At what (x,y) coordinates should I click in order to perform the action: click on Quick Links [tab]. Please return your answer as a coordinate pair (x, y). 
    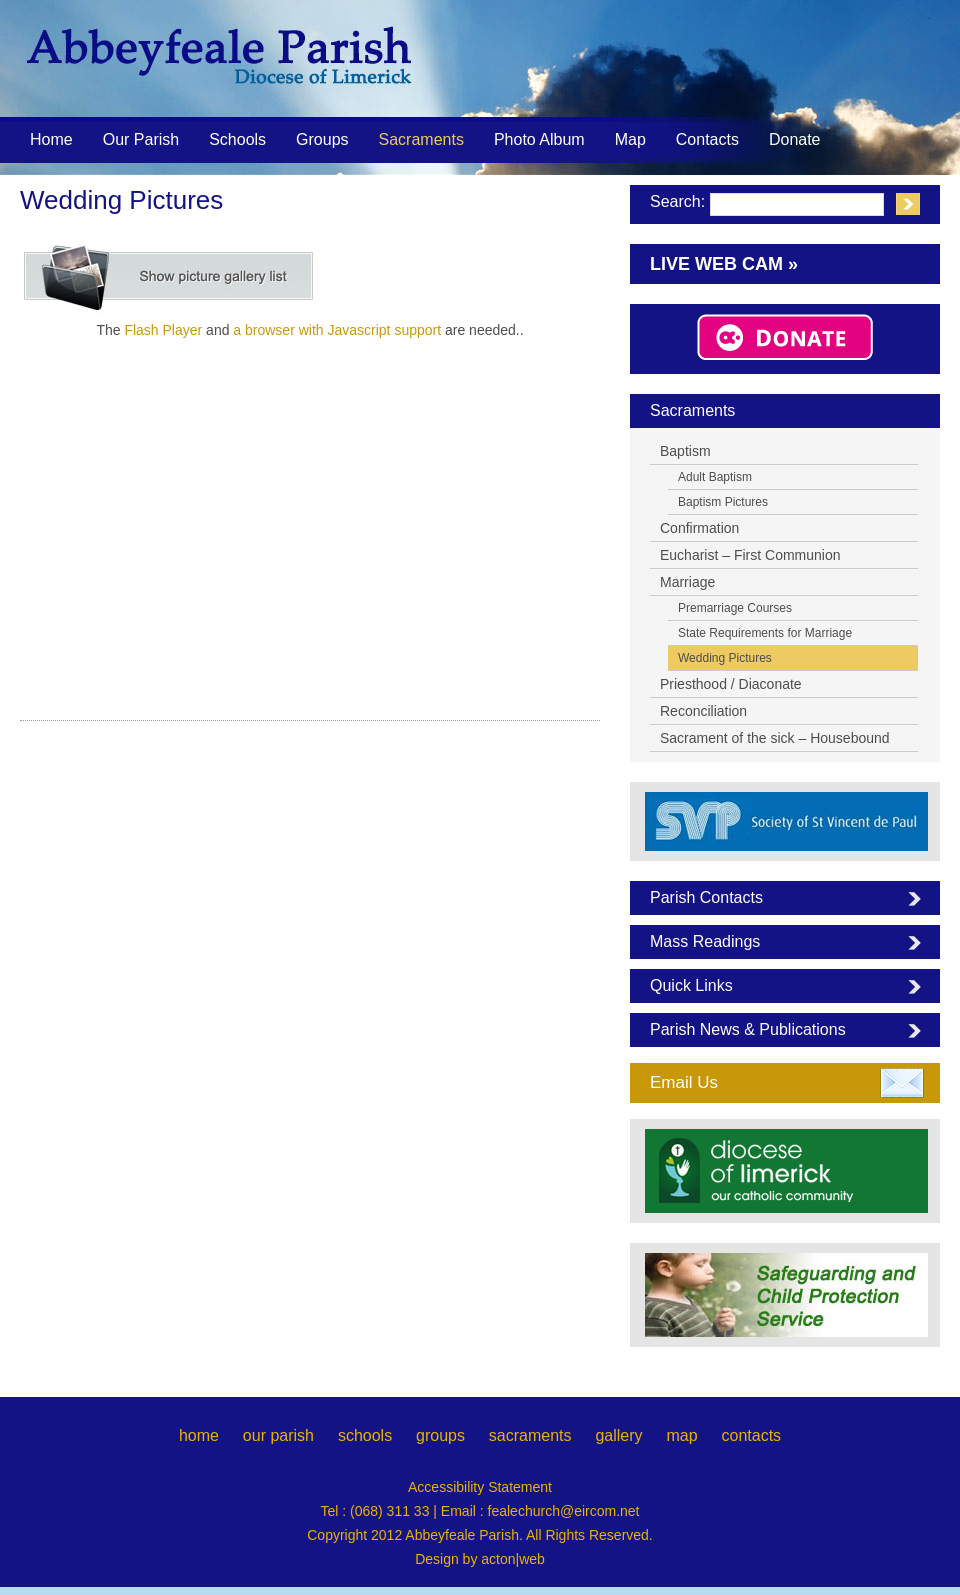
    Looking at the image, I should click on (691, 985).